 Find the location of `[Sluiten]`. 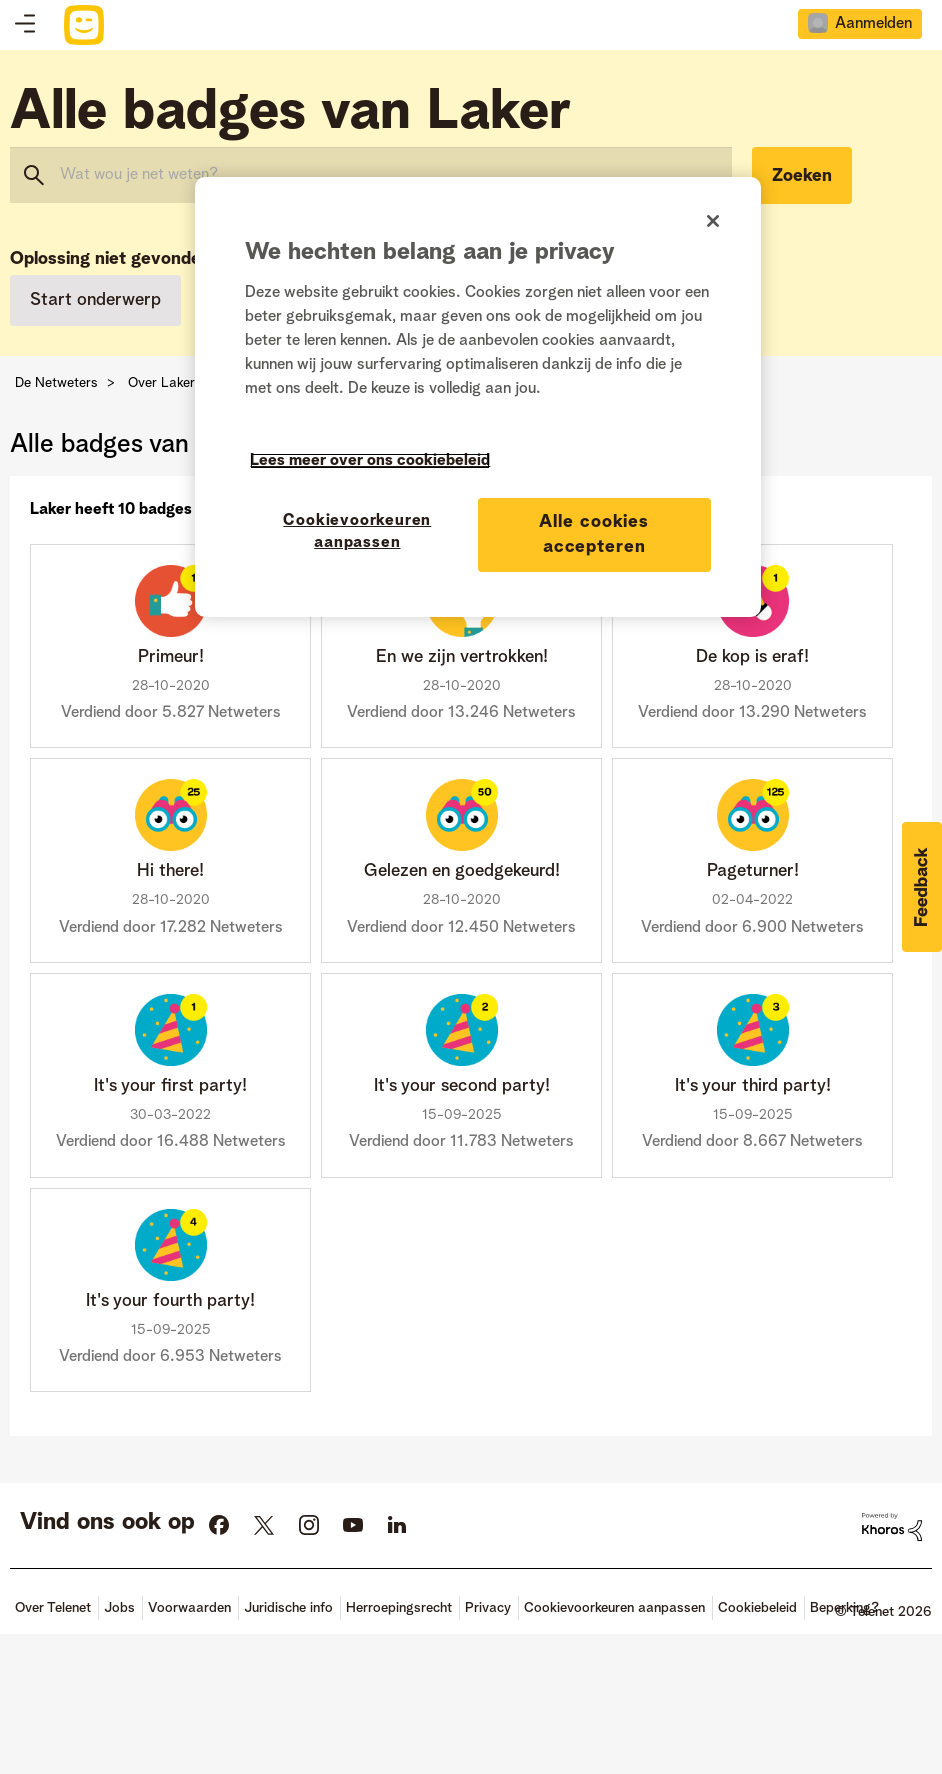

[Sluiten] is located at coordinates (713, 221).